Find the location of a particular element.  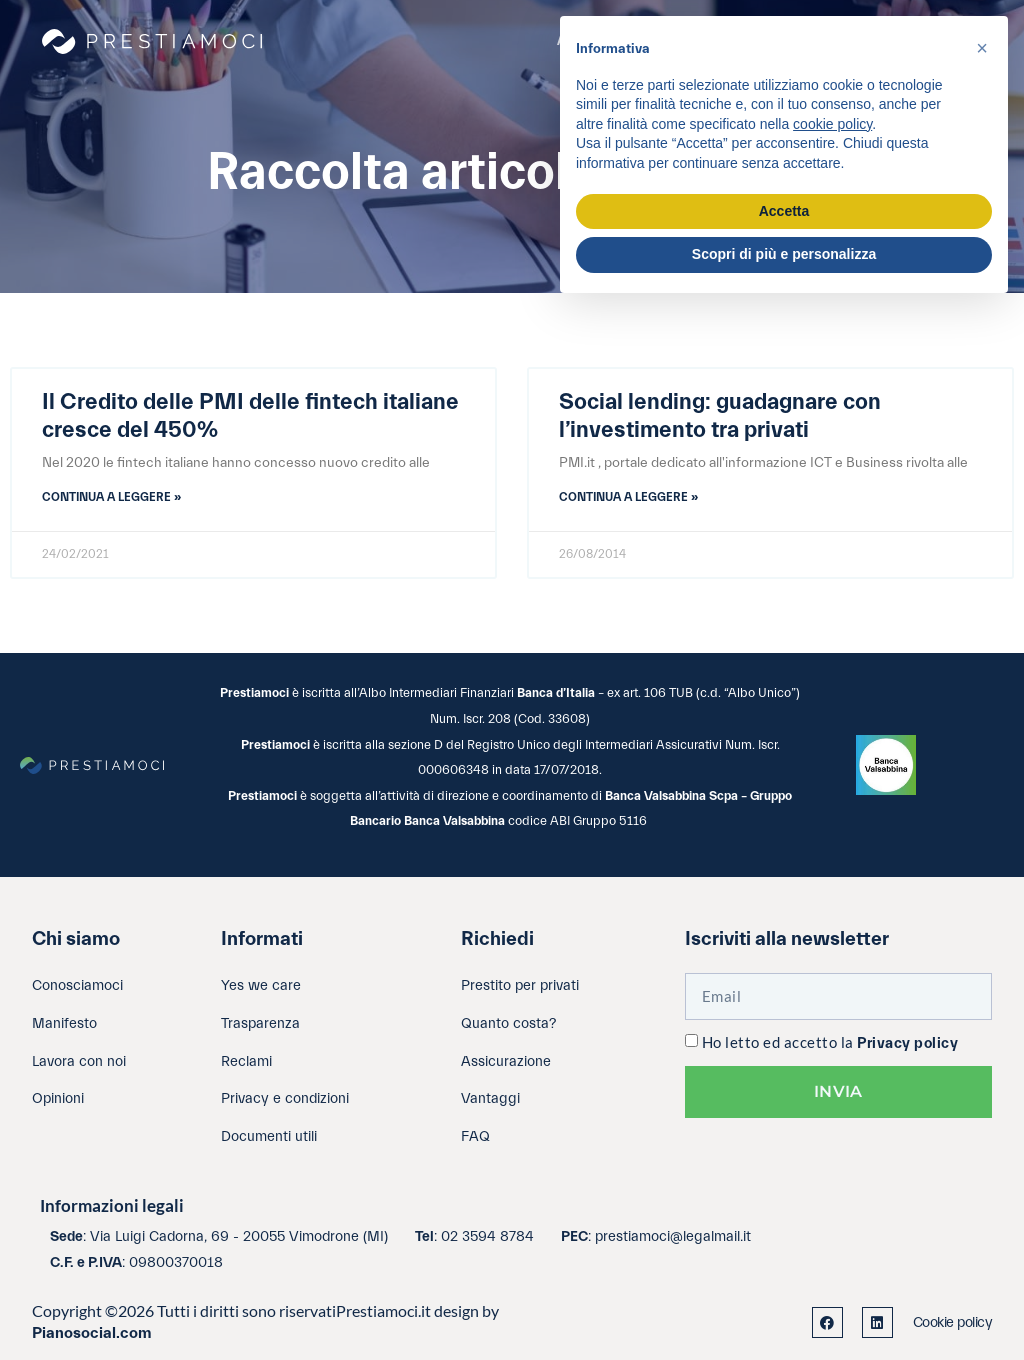

cookie policy [button] is located at coordinates (832, 124).